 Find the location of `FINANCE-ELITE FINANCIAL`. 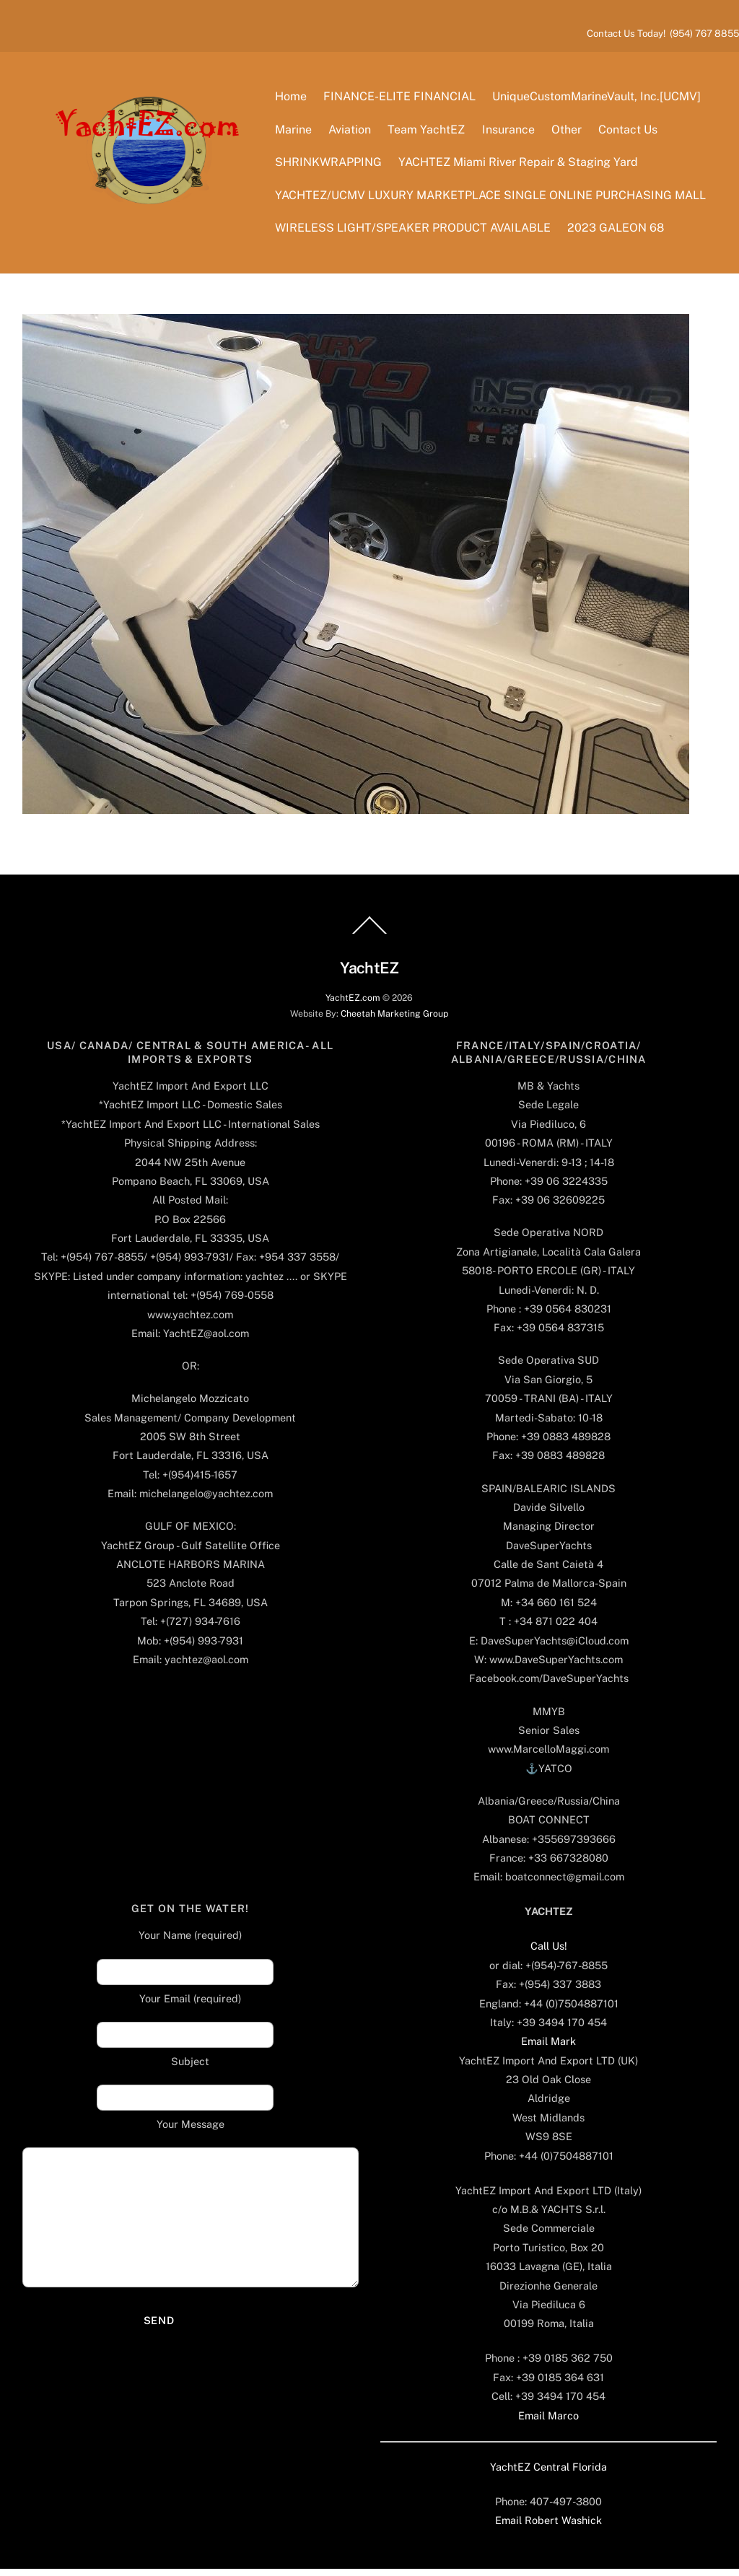

FINANCE-ELITE FINANCIAL is located at coordinates (402, 99).